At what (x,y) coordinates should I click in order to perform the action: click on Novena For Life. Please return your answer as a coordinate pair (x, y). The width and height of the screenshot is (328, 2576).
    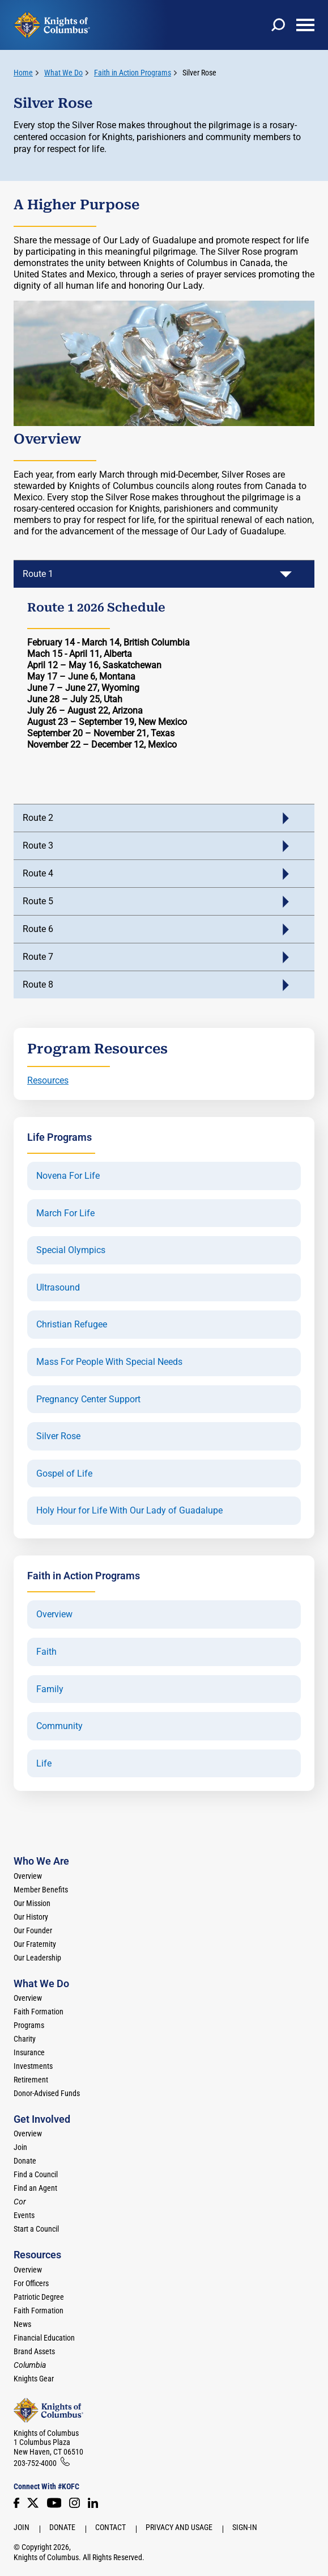
    Looking at the image, I should click on (68, 1176).